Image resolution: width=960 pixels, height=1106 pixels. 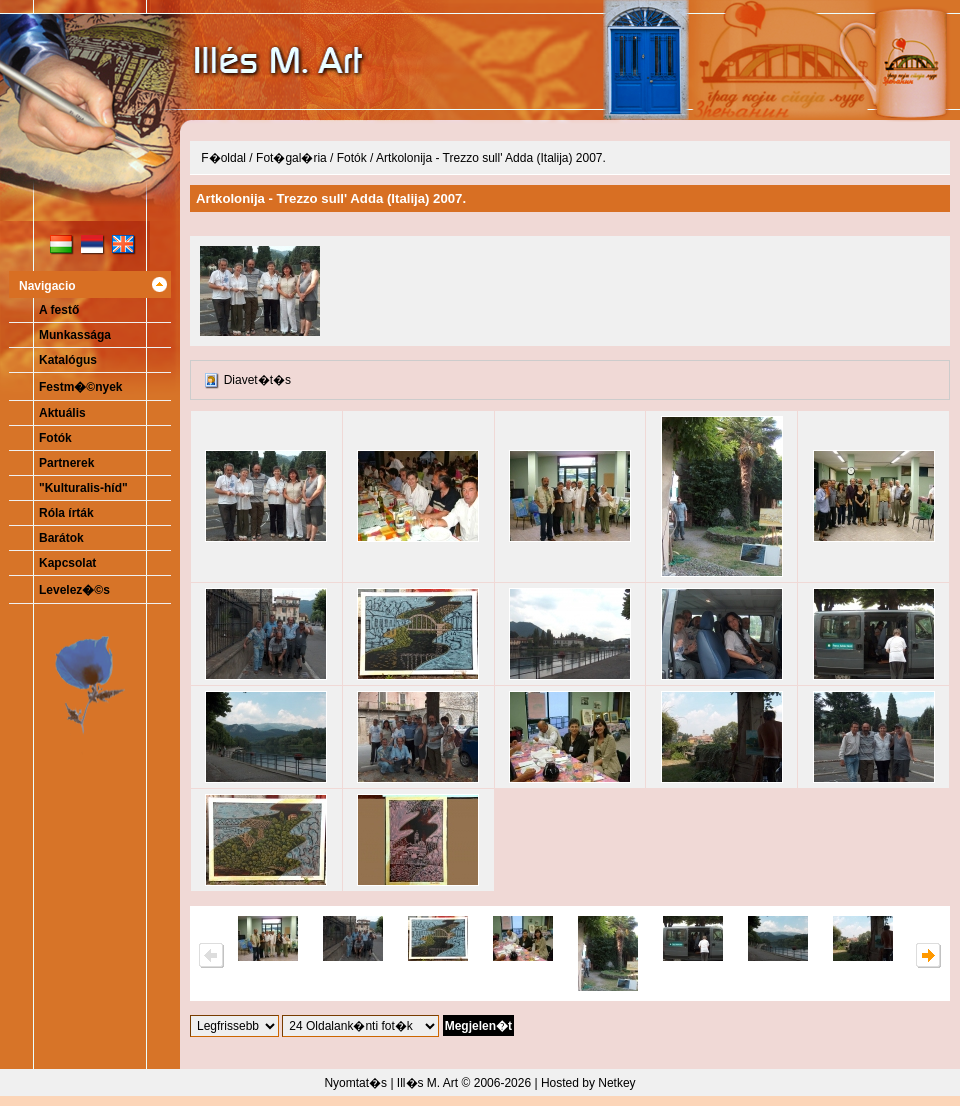 I want to click on Navigacio, so click(x=47, y=286).